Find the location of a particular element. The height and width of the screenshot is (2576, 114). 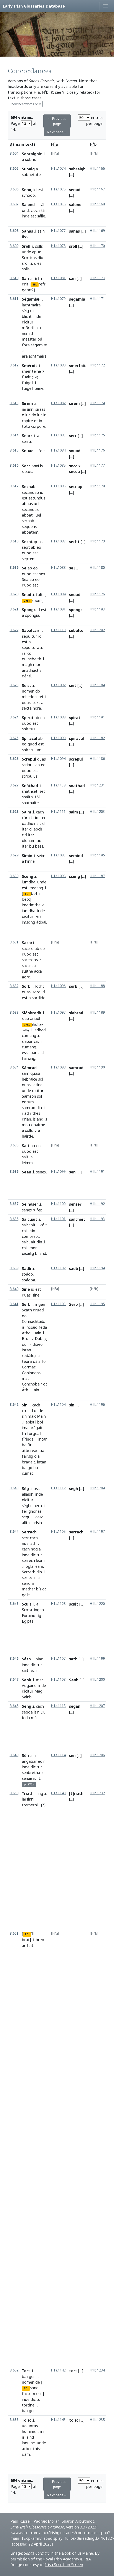

din is located at coordinates (33, 310).